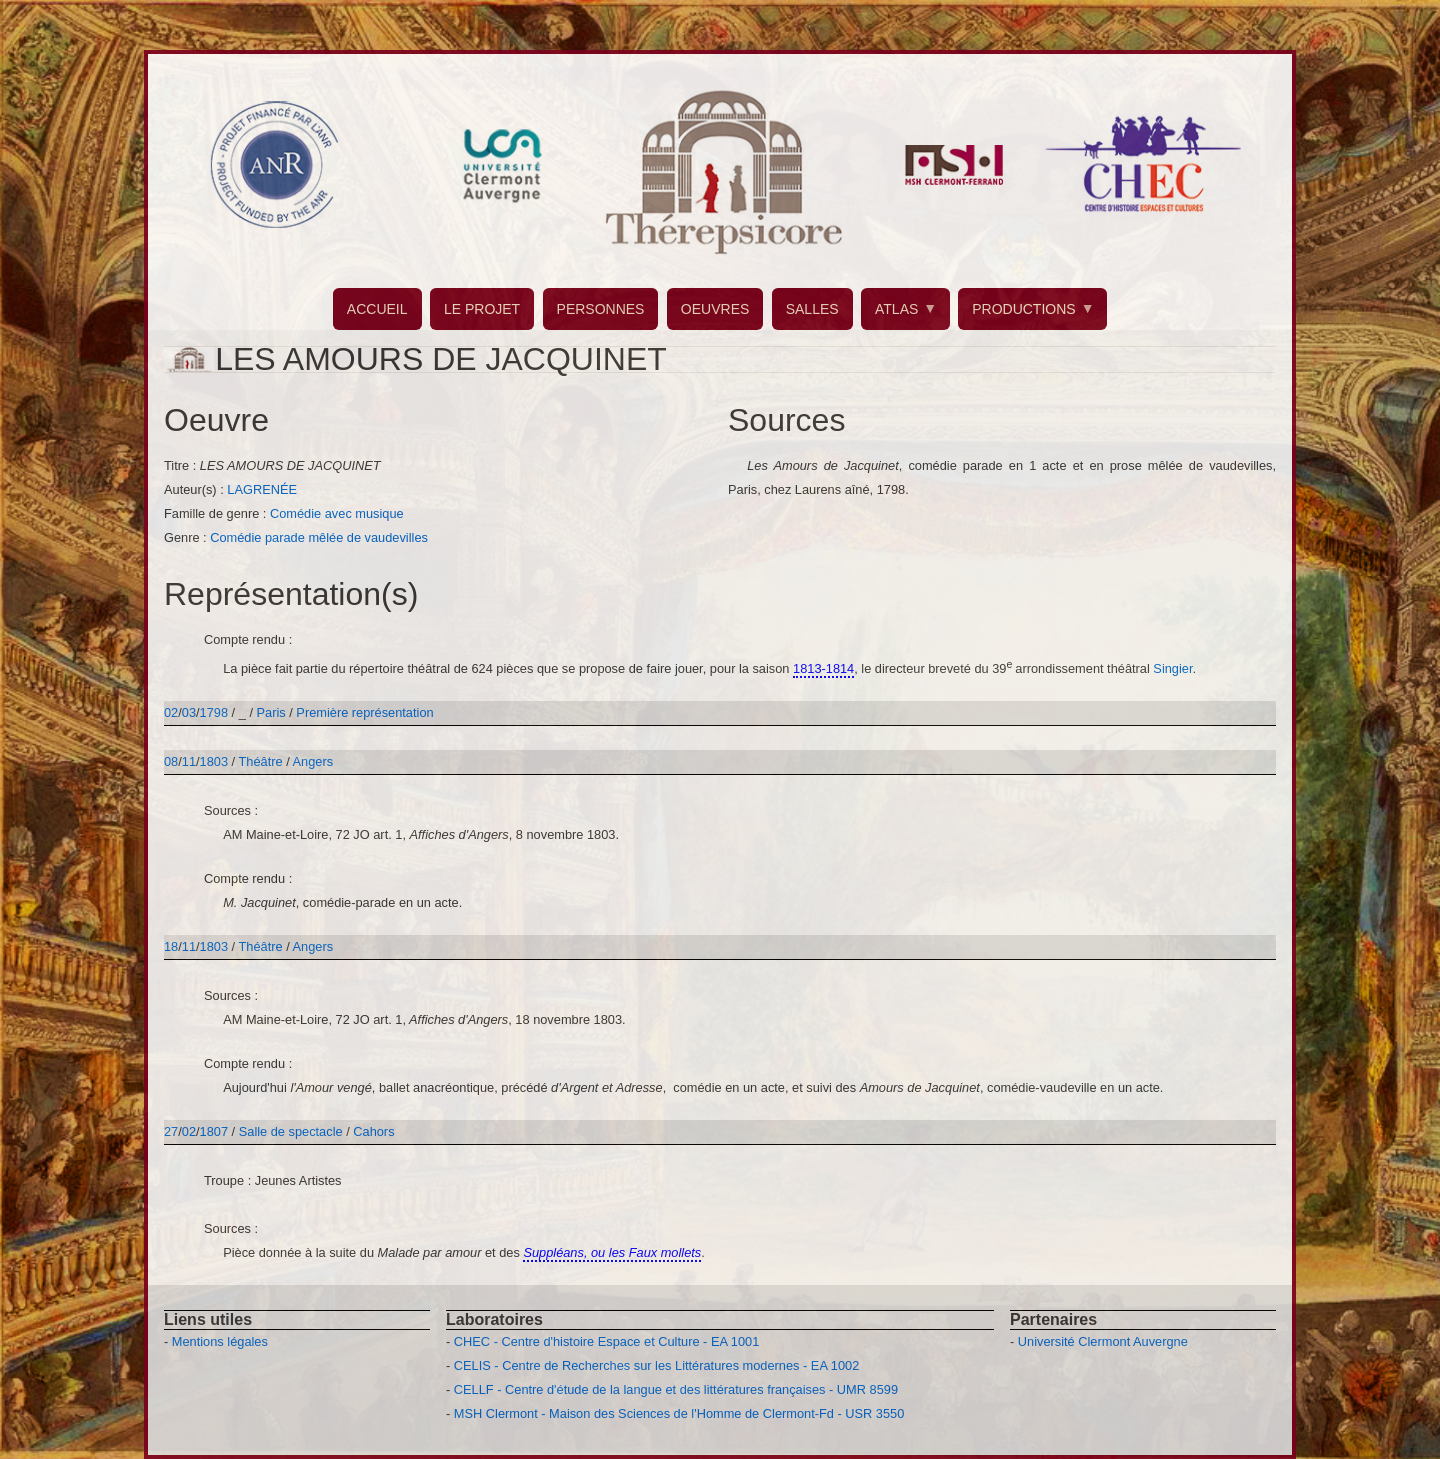 The height and width of the screenshot is (1459, 1440). Describe the element at coordinates (214, 712) in the screenshot. I see `1798` at that location.